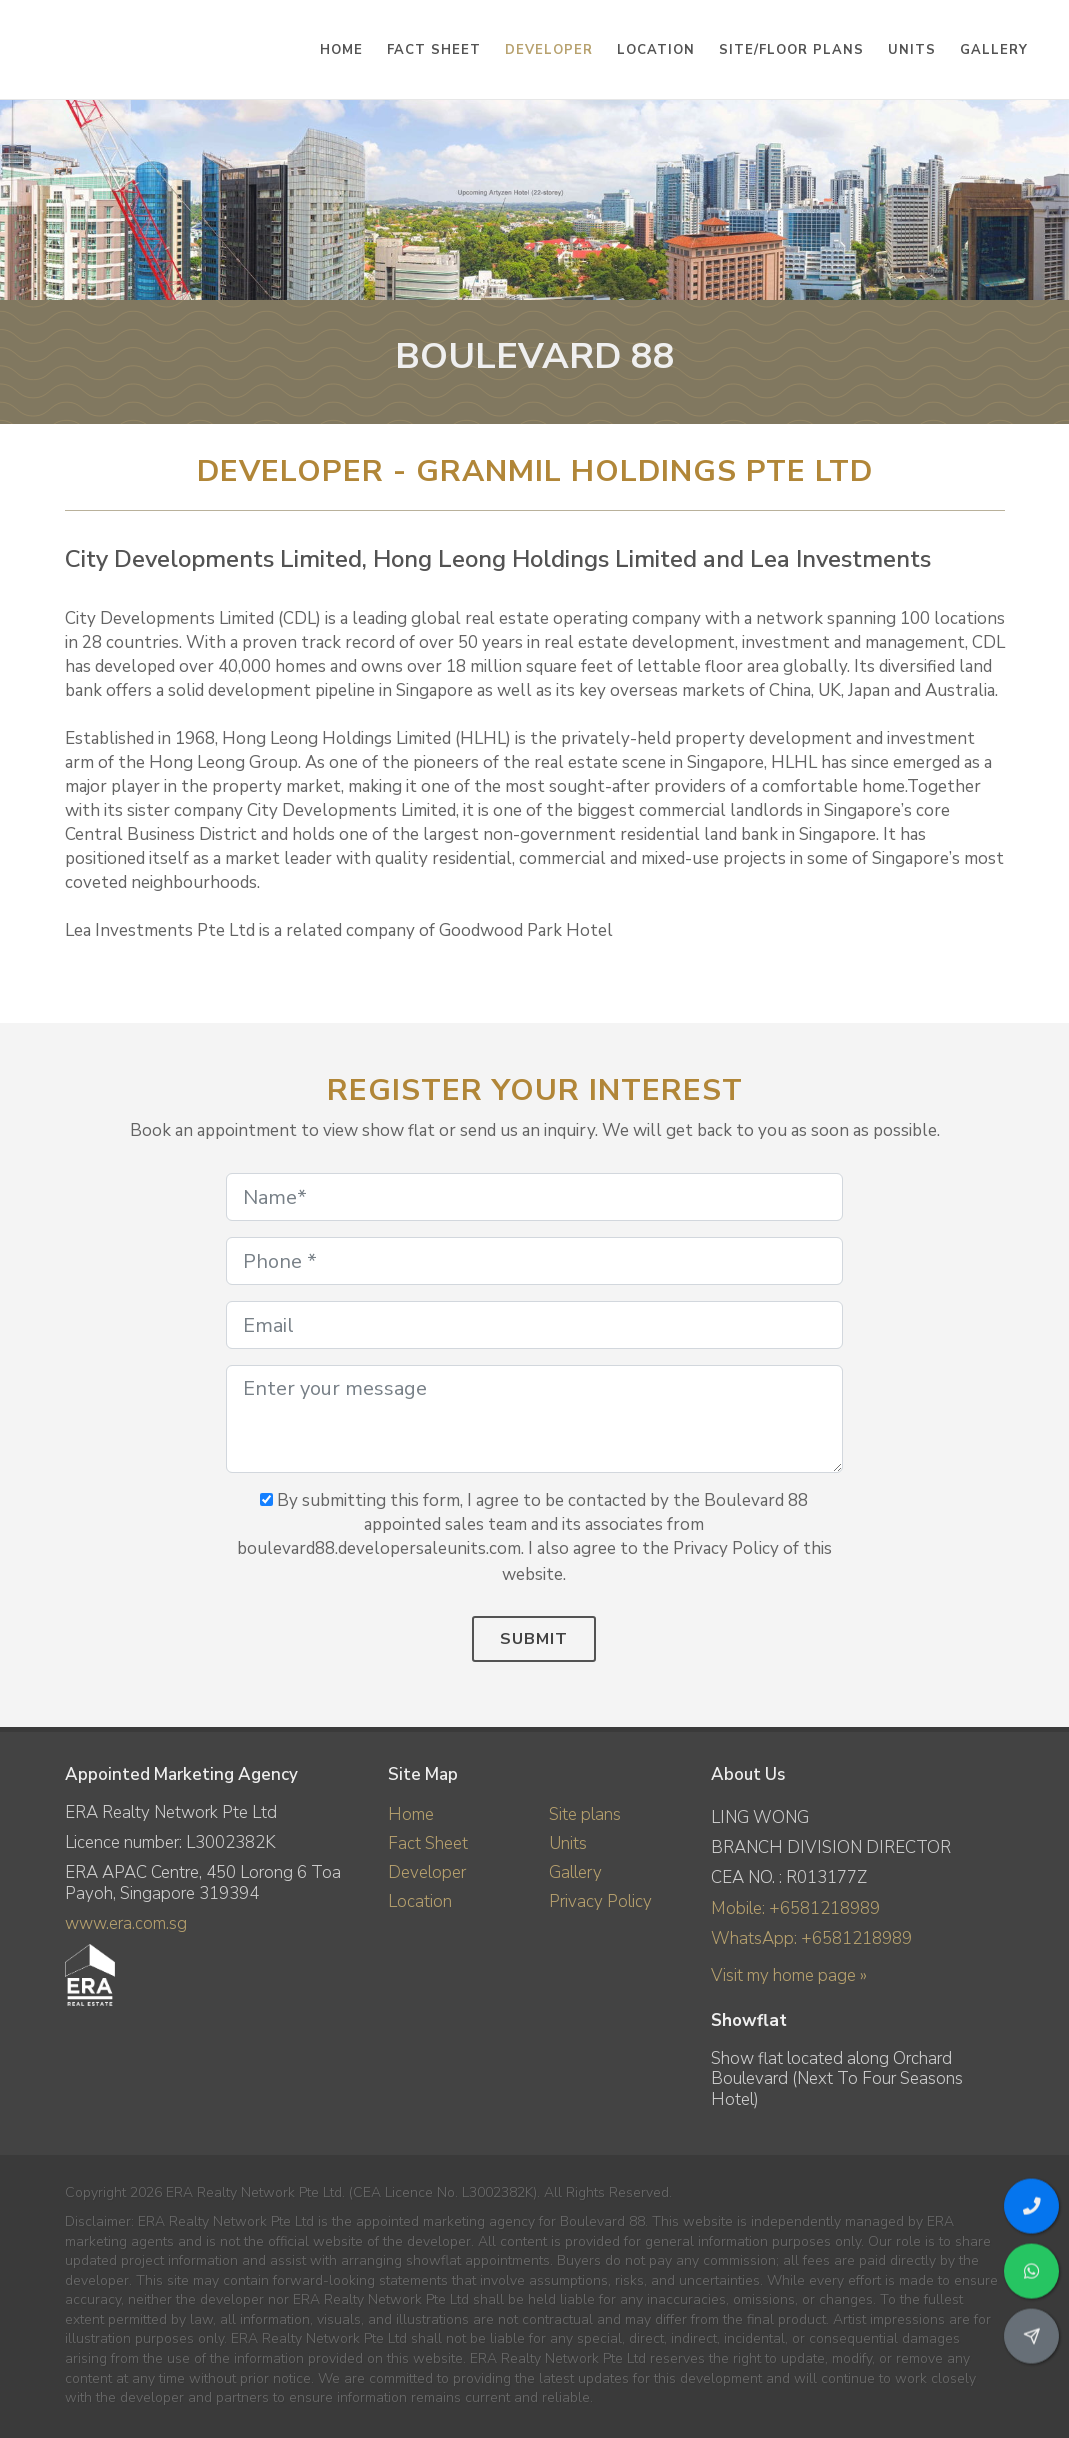  I want to click on www.era.com.sg, so click(126, 1923).